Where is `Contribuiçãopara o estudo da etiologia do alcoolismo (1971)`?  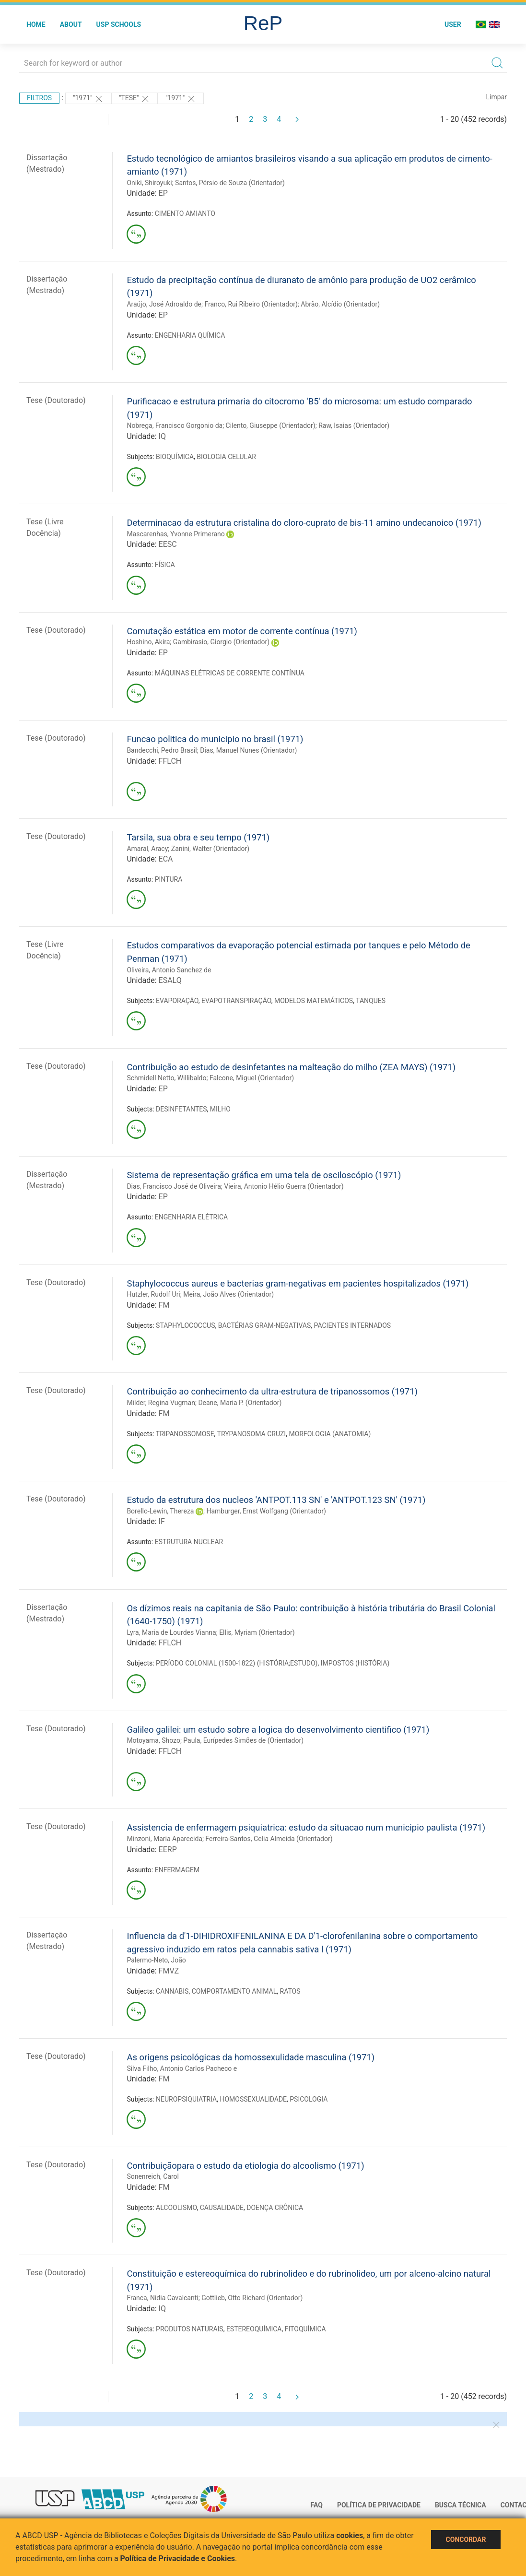 Contribuiçãopara o estudo da etiologia do alcoolismo (1971) is located at coordinates (245, 2166).